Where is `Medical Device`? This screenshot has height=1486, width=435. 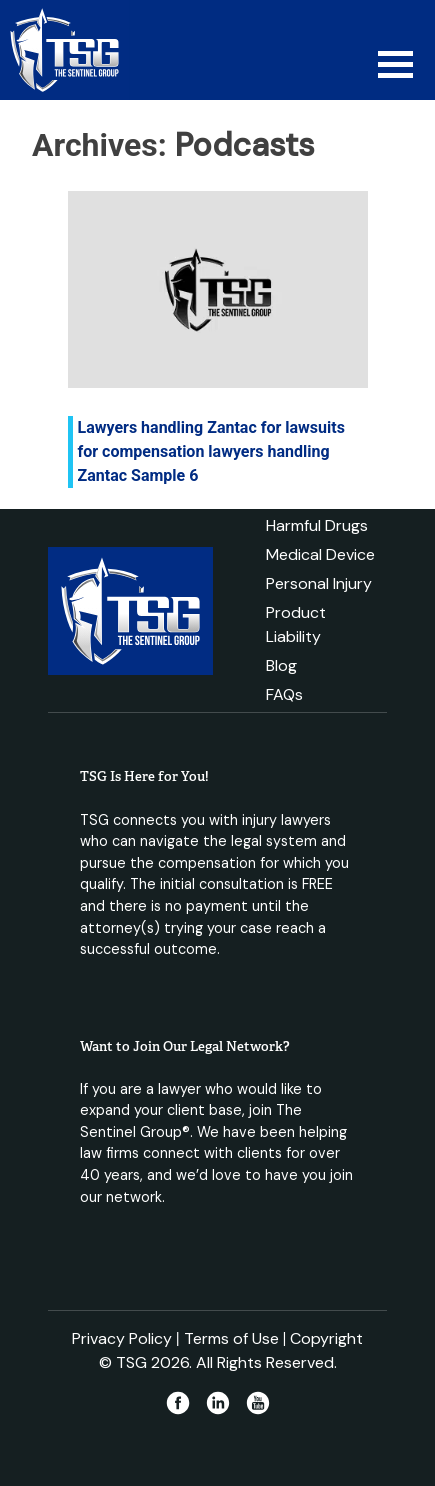
Medical Device is located at coordinates (320, 554).